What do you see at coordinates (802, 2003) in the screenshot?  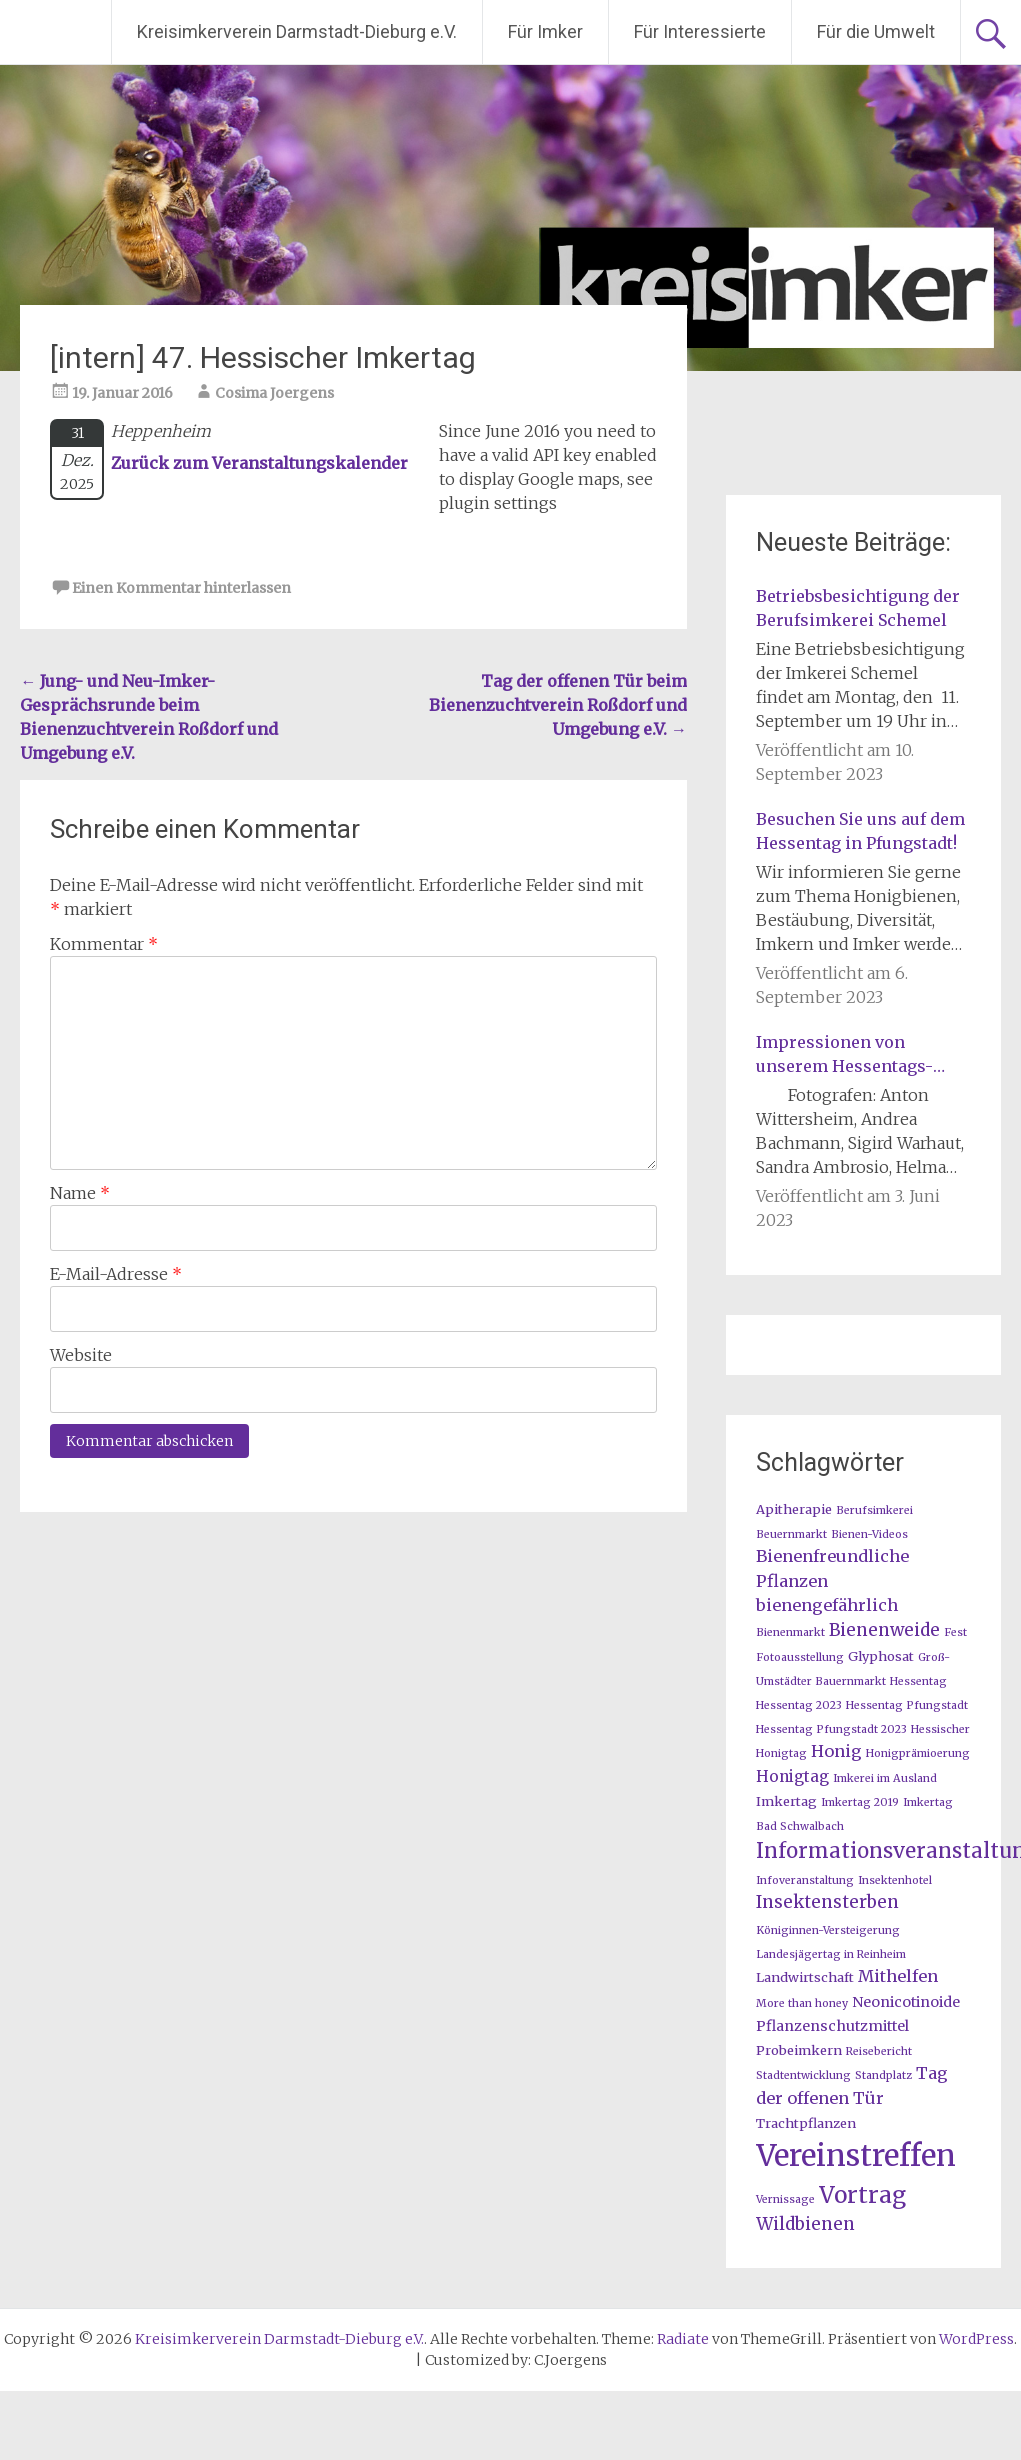 I see `More than honey [More than honey (1 Eintrag)]` at bounding box center [802, 2003].